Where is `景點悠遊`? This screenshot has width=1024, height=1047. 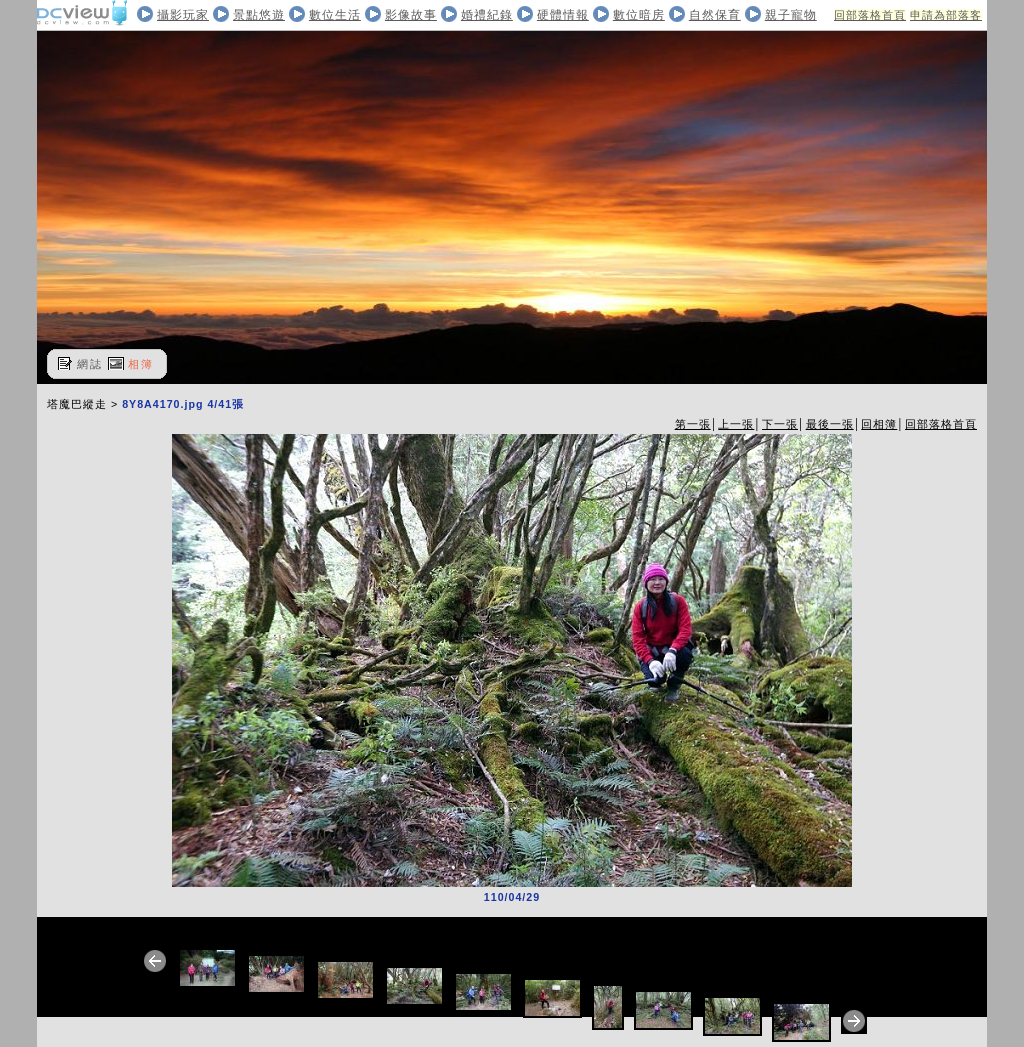 景點悠遊 is located at coordinates (259, 15).